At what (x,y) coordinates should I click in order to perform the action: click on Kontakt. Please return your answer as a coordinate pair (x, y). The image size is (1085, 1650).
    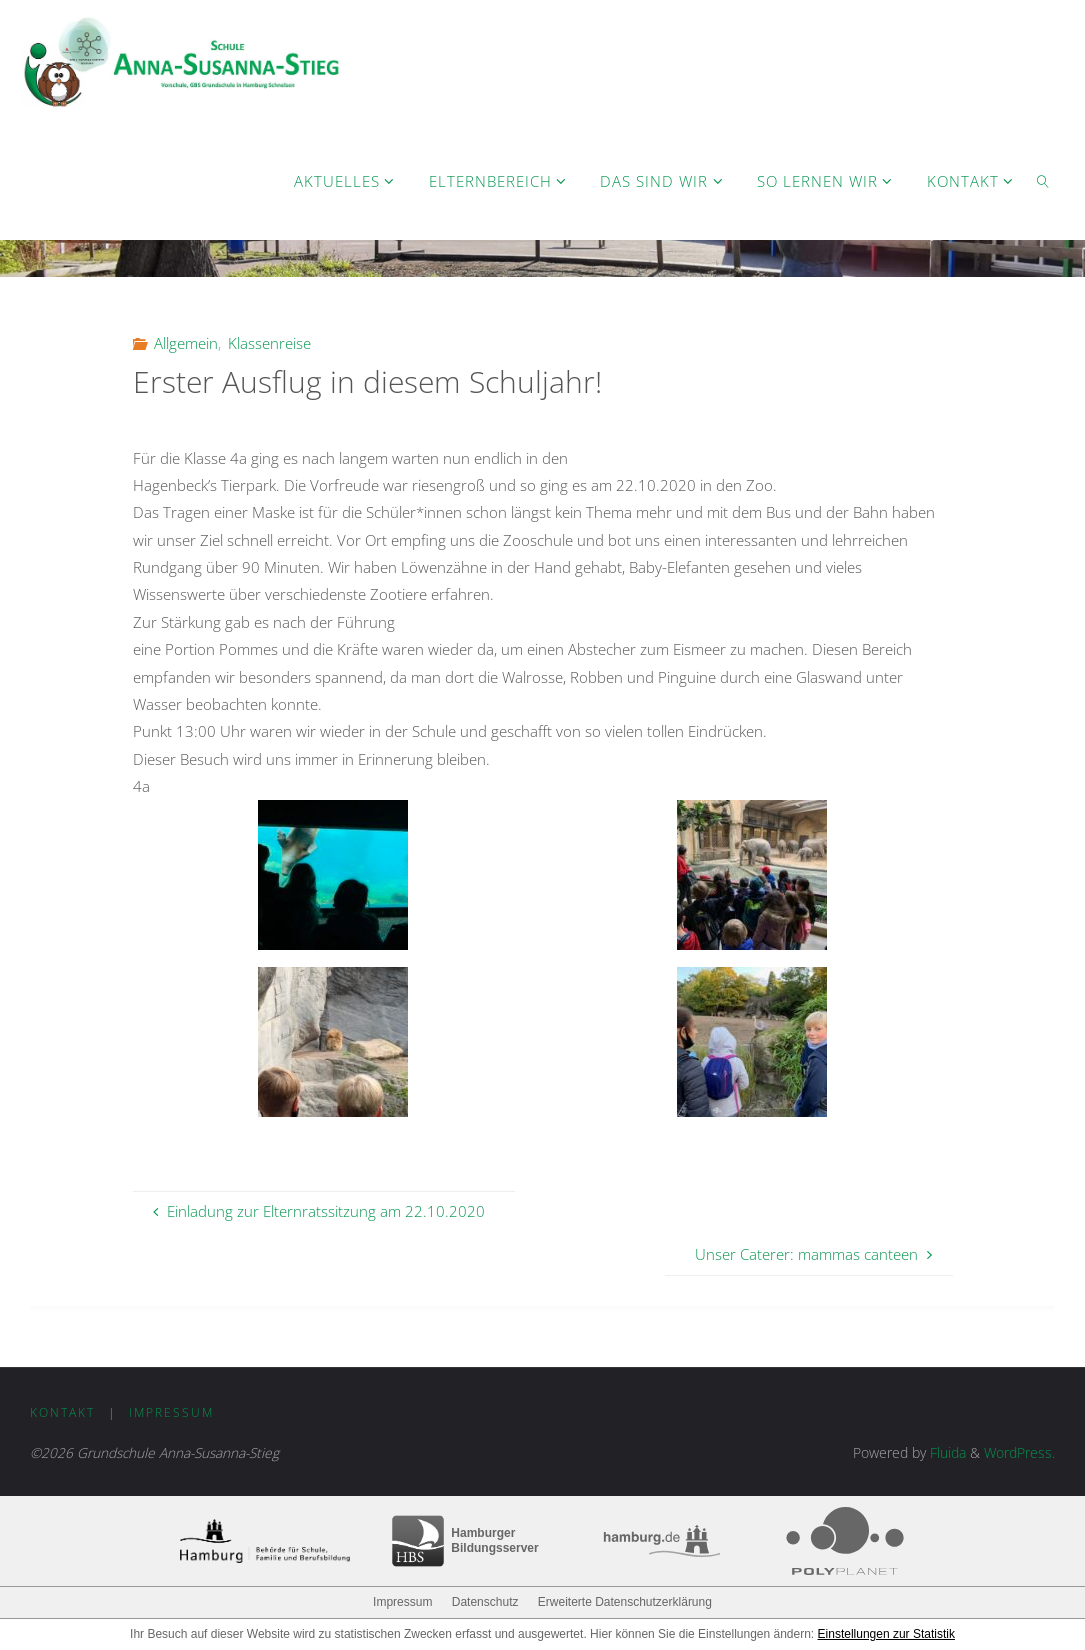
    Looking at the image, I should click on (62, 1412).